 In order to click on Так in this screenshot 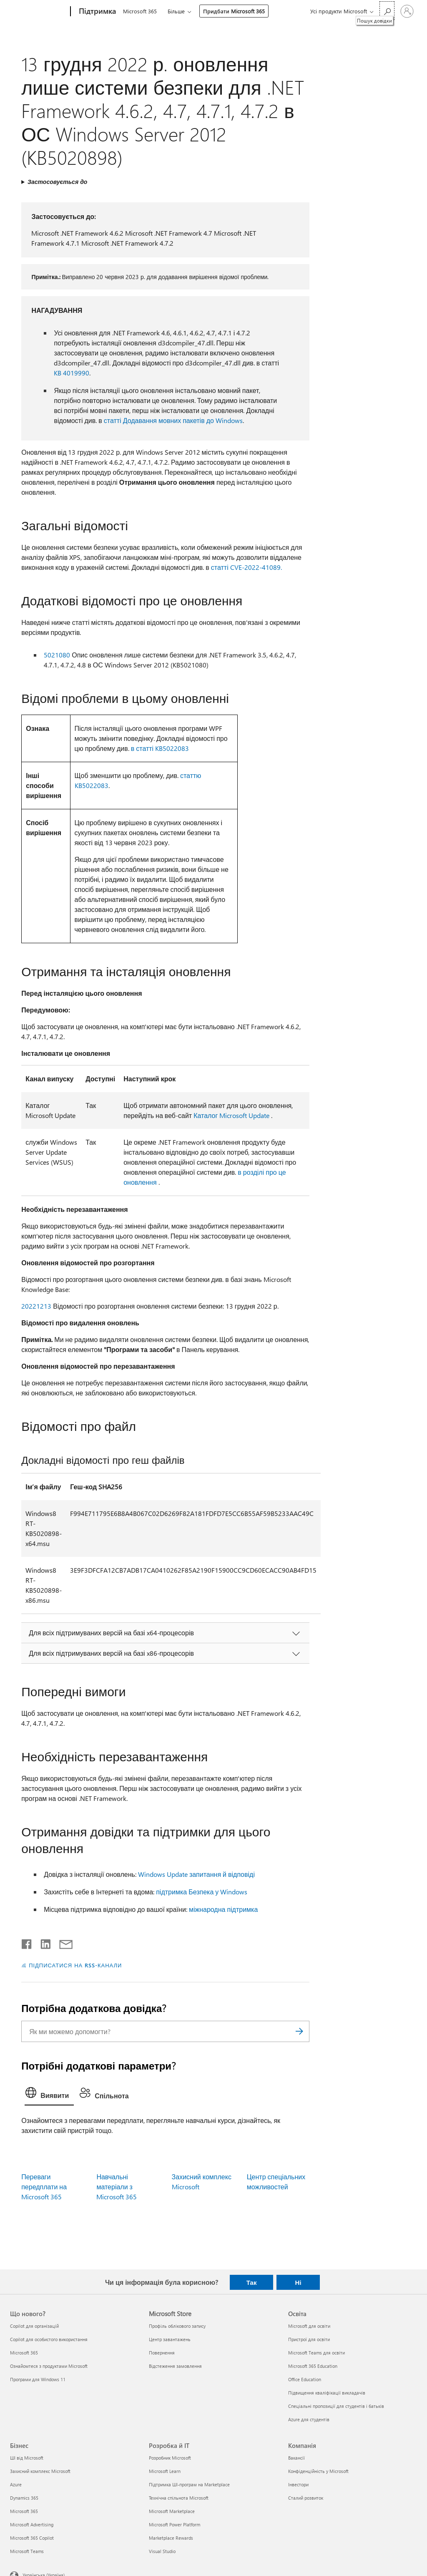, I will do `click(251, 2282)`.